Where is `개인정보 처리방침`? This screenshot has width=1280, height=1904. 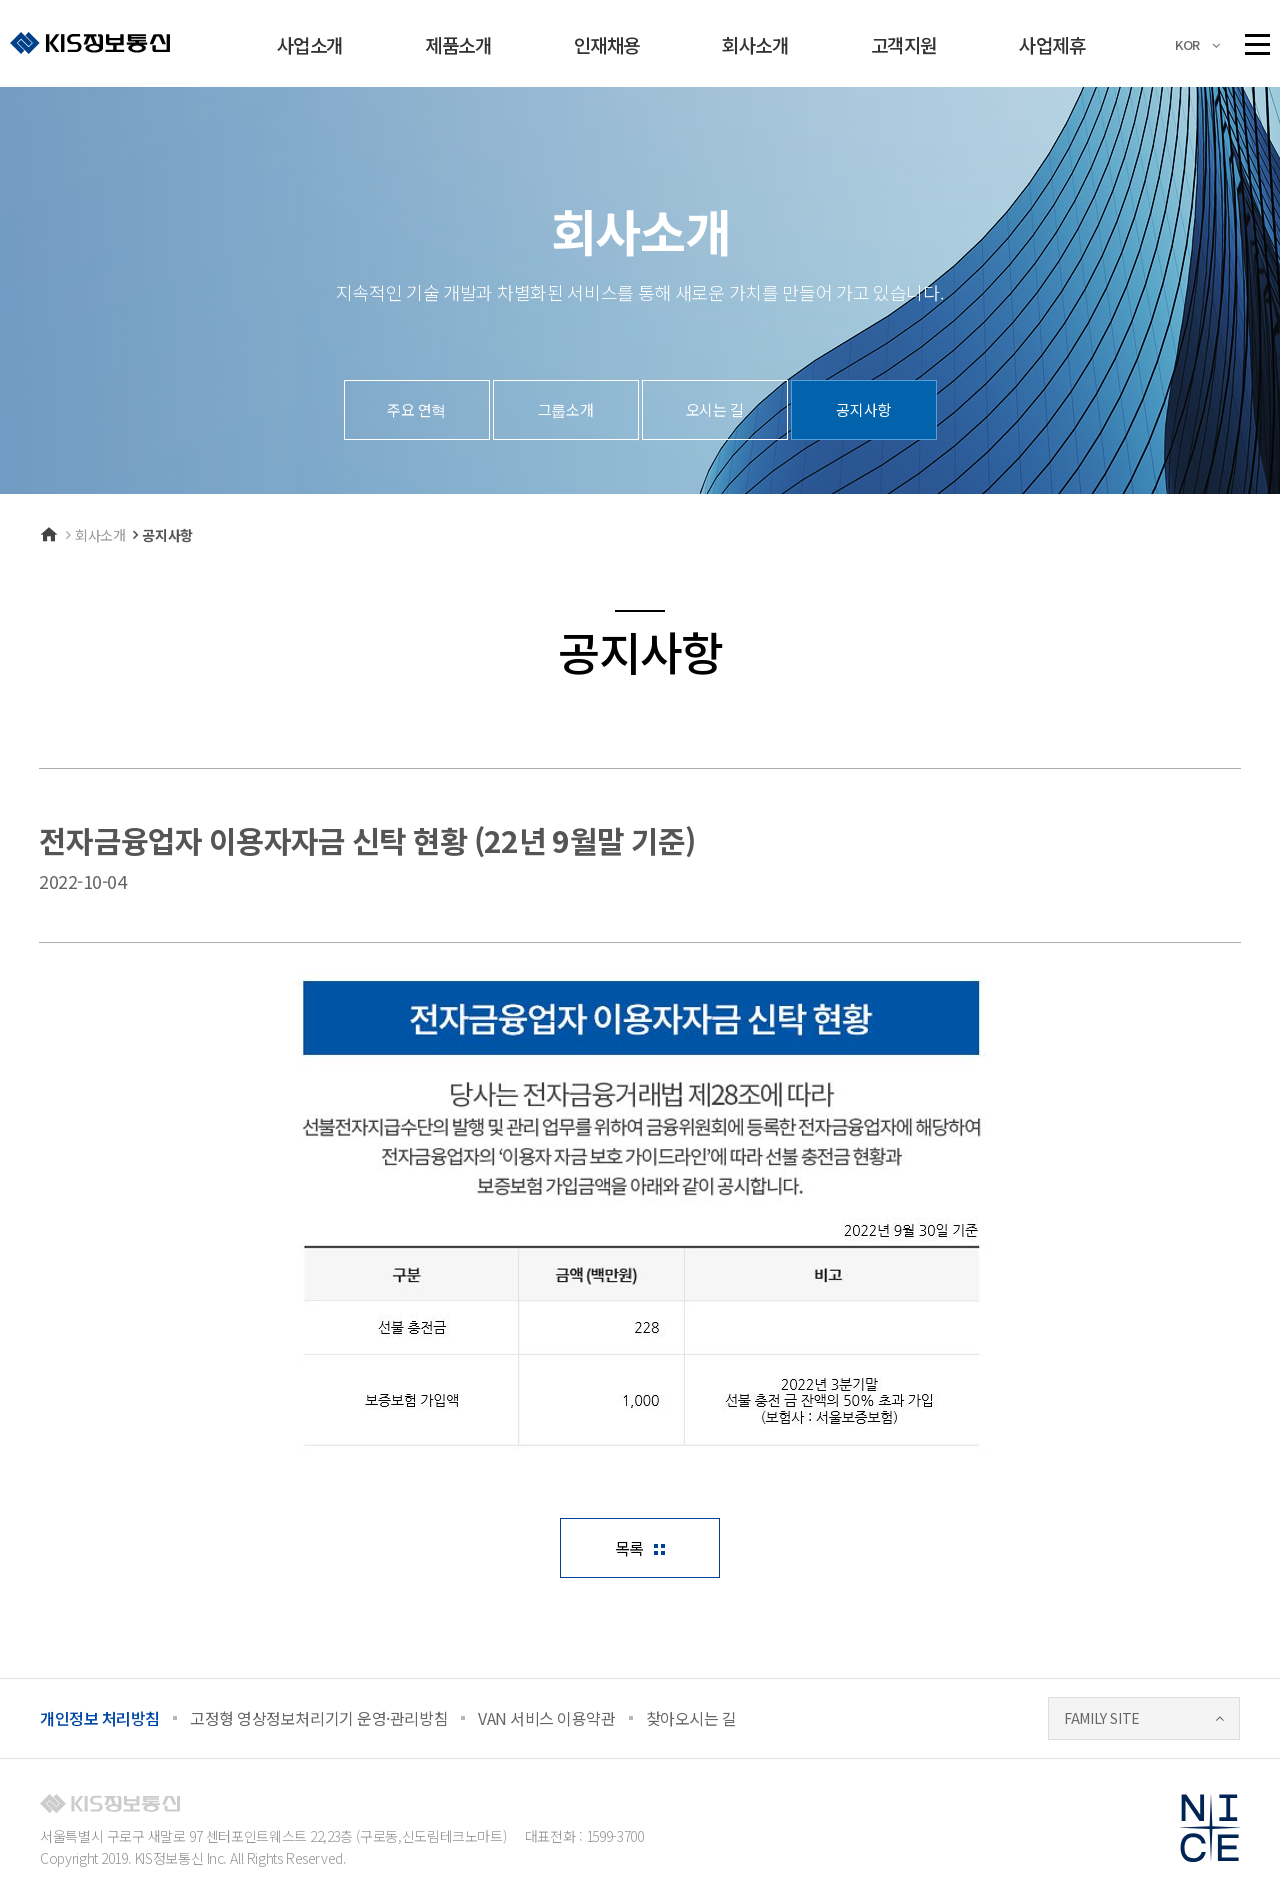
개인정보 처리방침 is located at coordinates (100, 1718).